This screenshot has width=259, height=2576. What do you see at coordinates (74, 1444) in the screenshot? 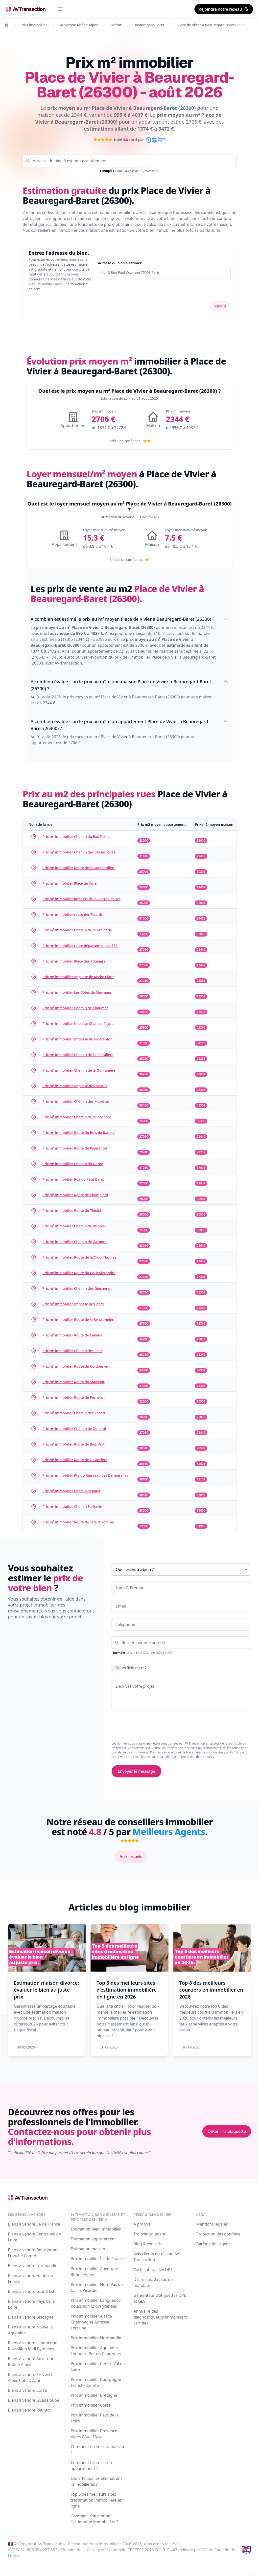
I see `Prix m² immobilier Route de Bois Vert` at bounding box center [74, 1444].